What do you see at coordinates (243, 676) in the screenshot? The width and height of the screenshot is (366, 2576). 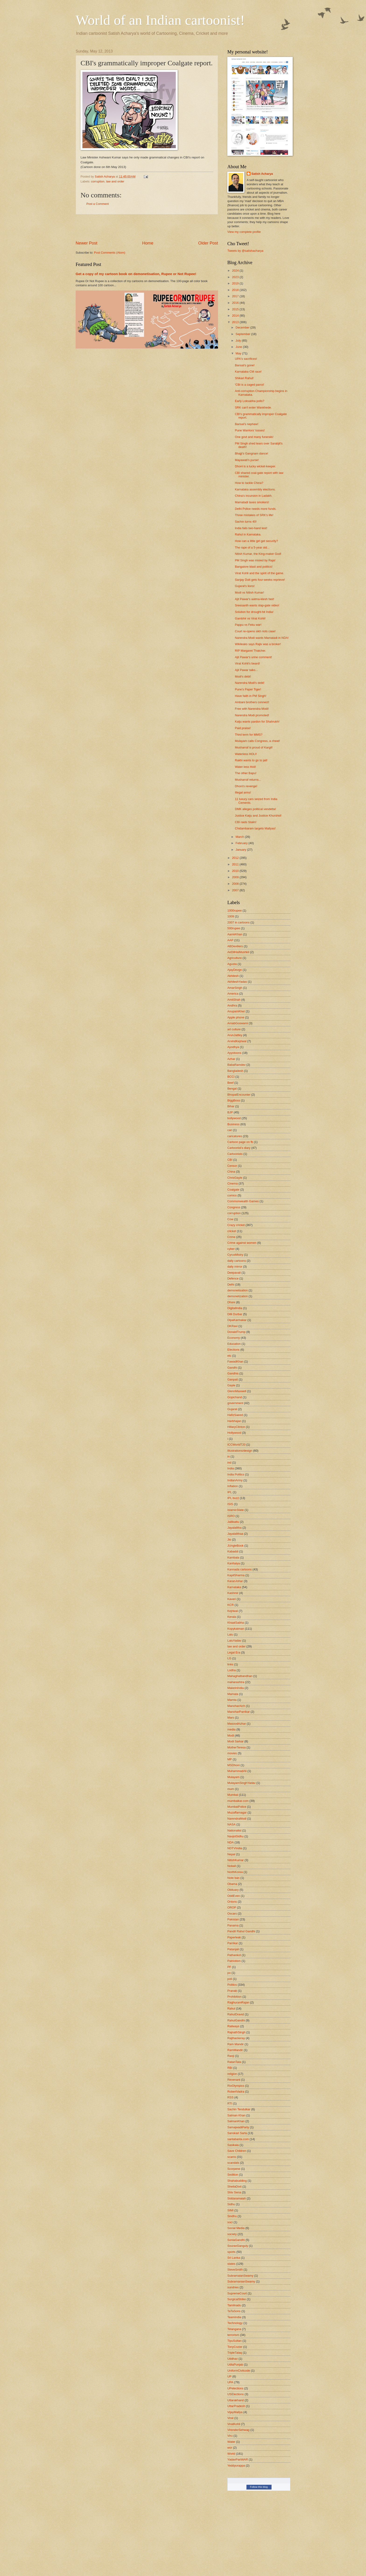 I see `Modi's debt!` at bounding box center [243, 676].